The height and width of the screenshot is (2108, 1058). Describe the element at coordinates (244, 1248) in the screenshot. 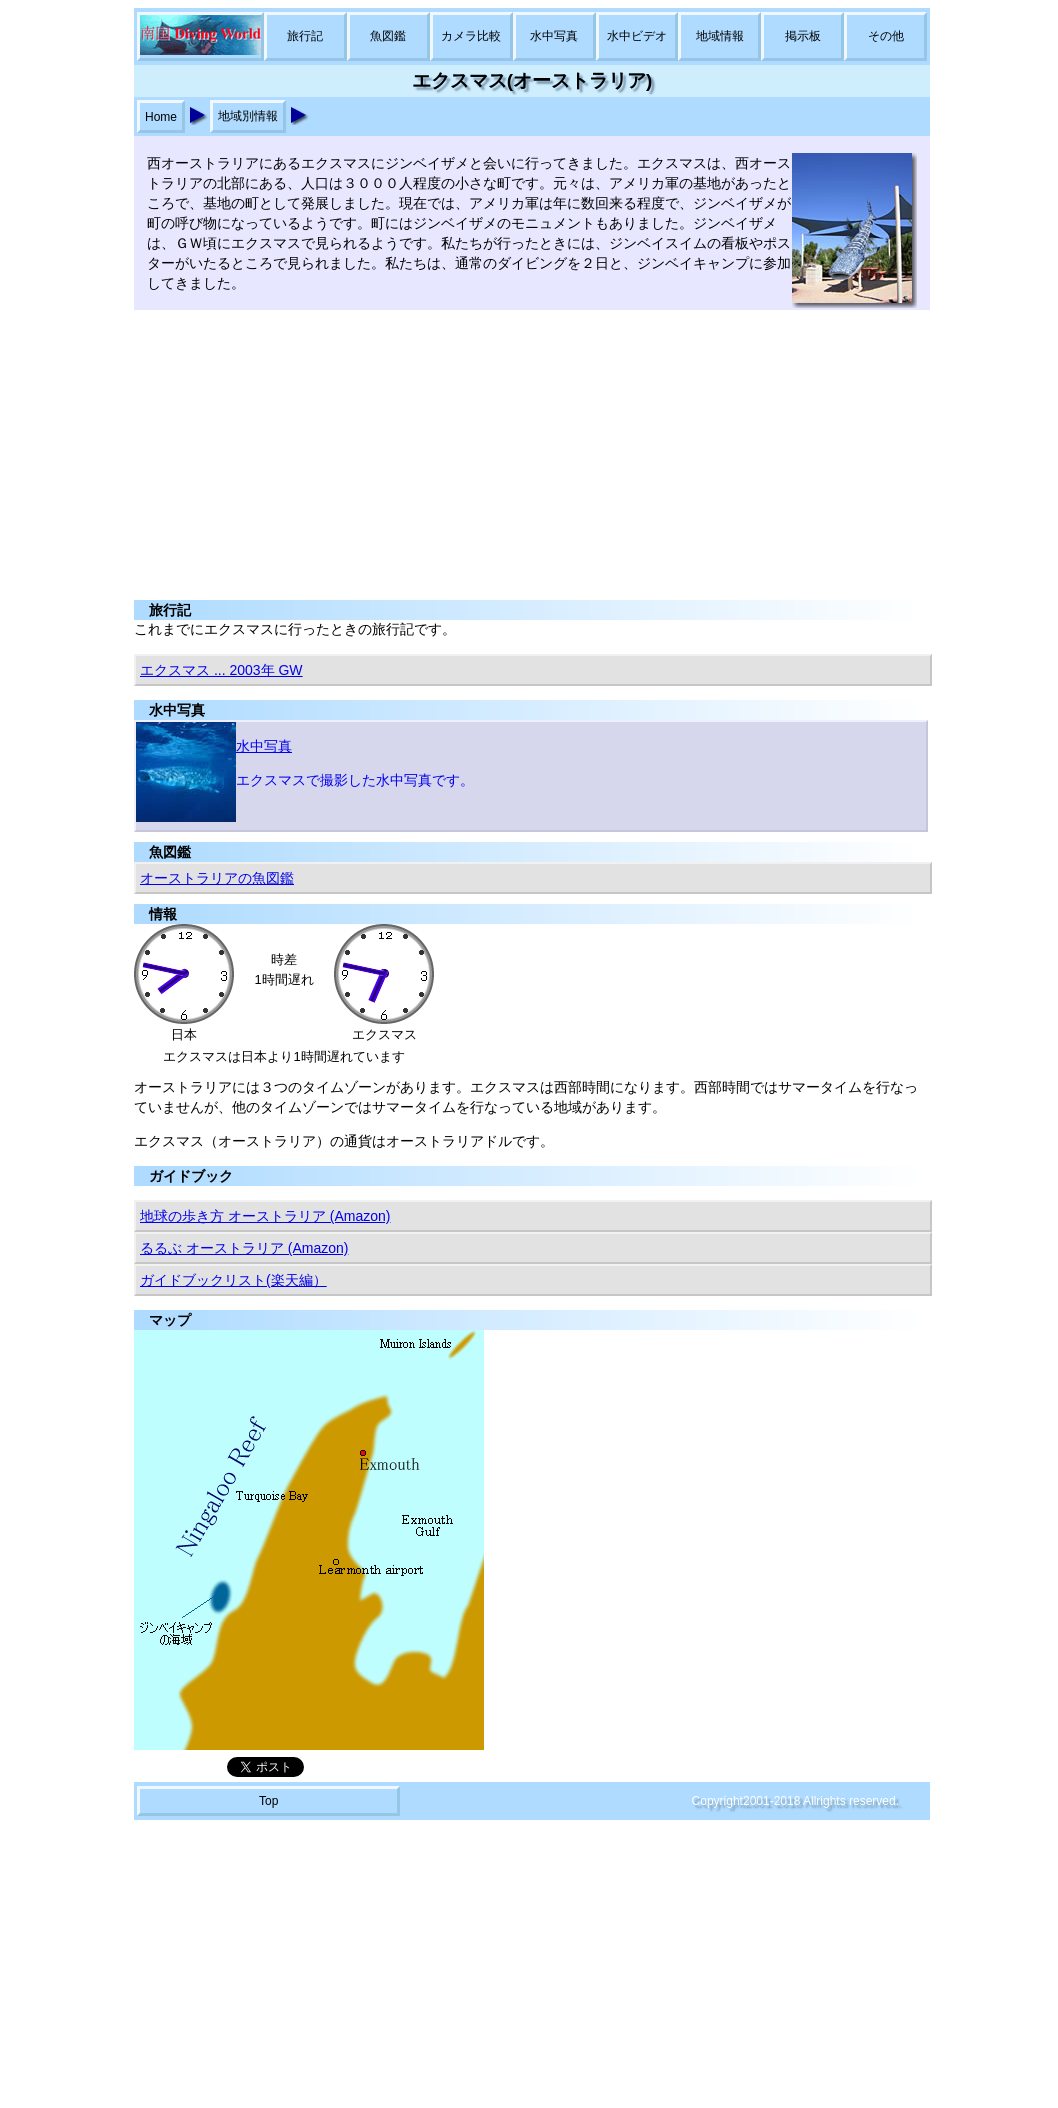

I see `るるぶ オーストラリア (Amazon)` at that location.